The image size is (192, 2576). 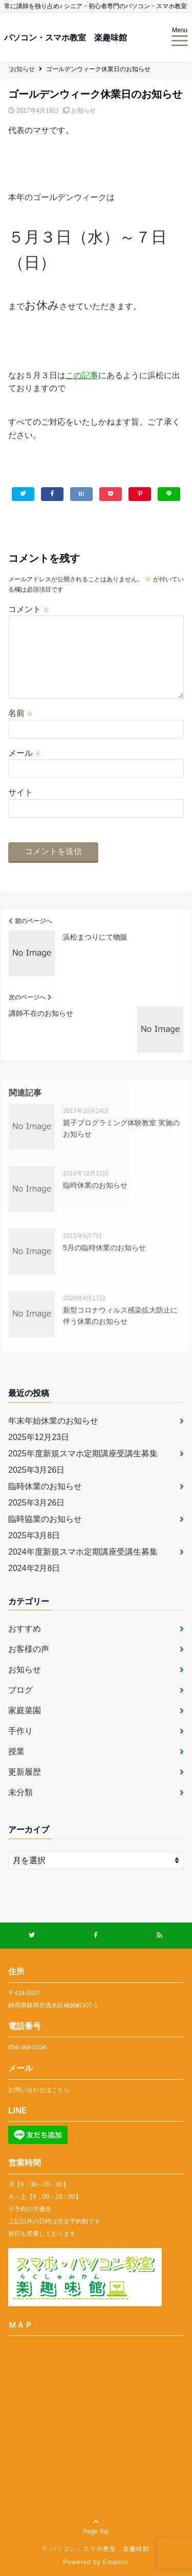 I want to click on 年末年始休業のお知らせ, so click(x=53, y=1420).